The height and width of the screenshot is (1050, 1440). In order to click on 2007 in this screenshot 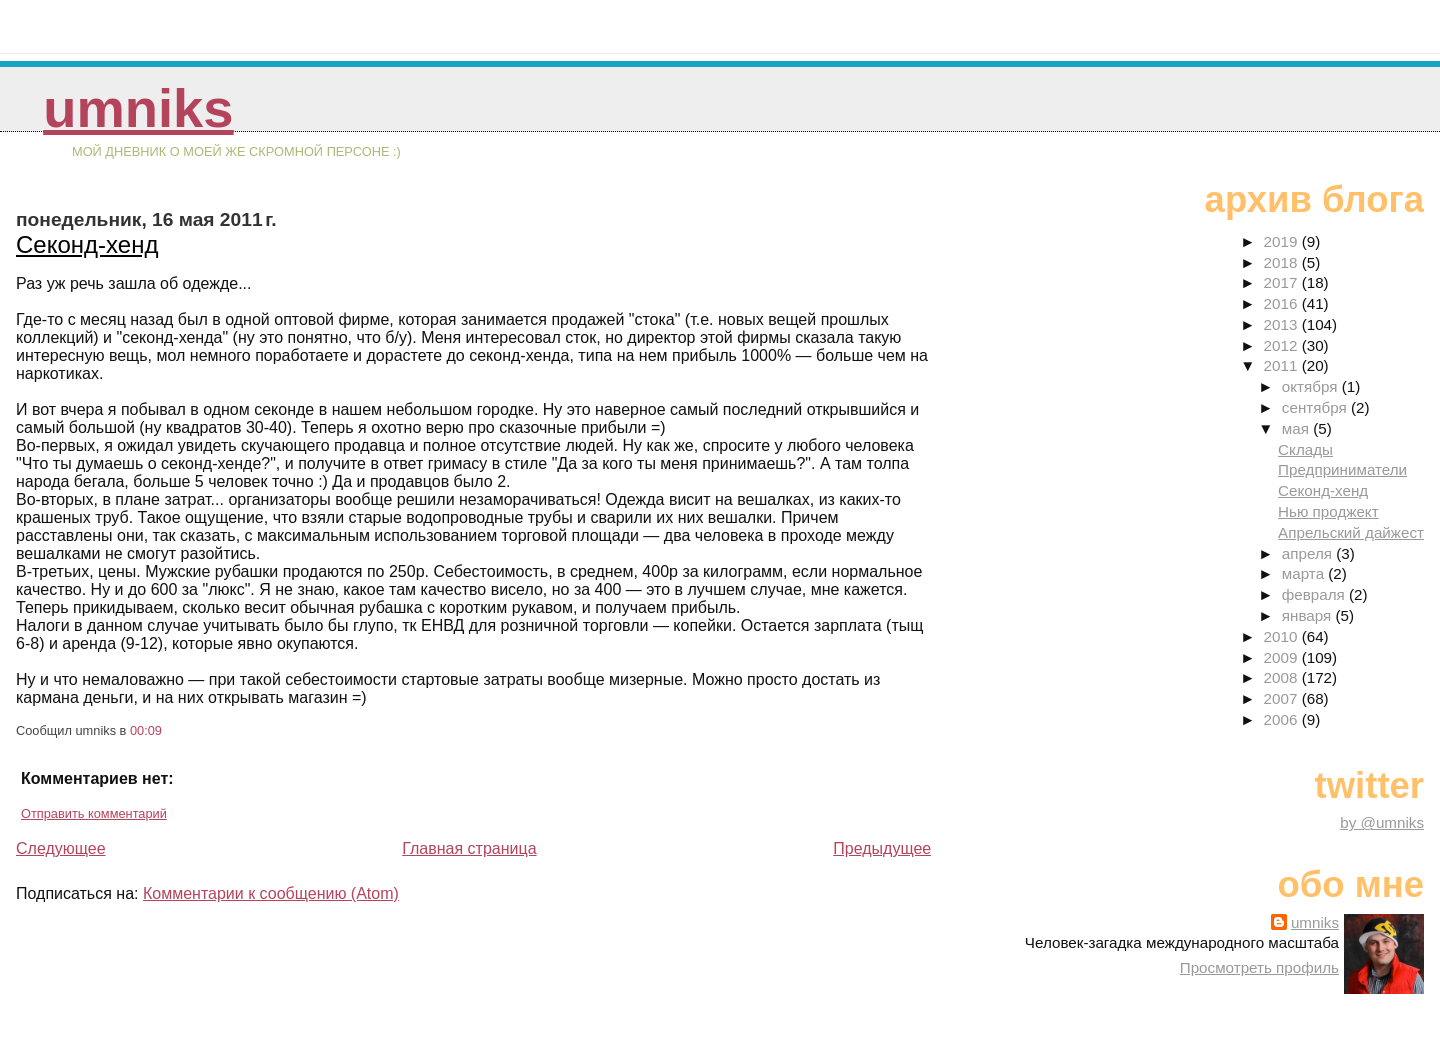, I will do `click(1283, 698)`.